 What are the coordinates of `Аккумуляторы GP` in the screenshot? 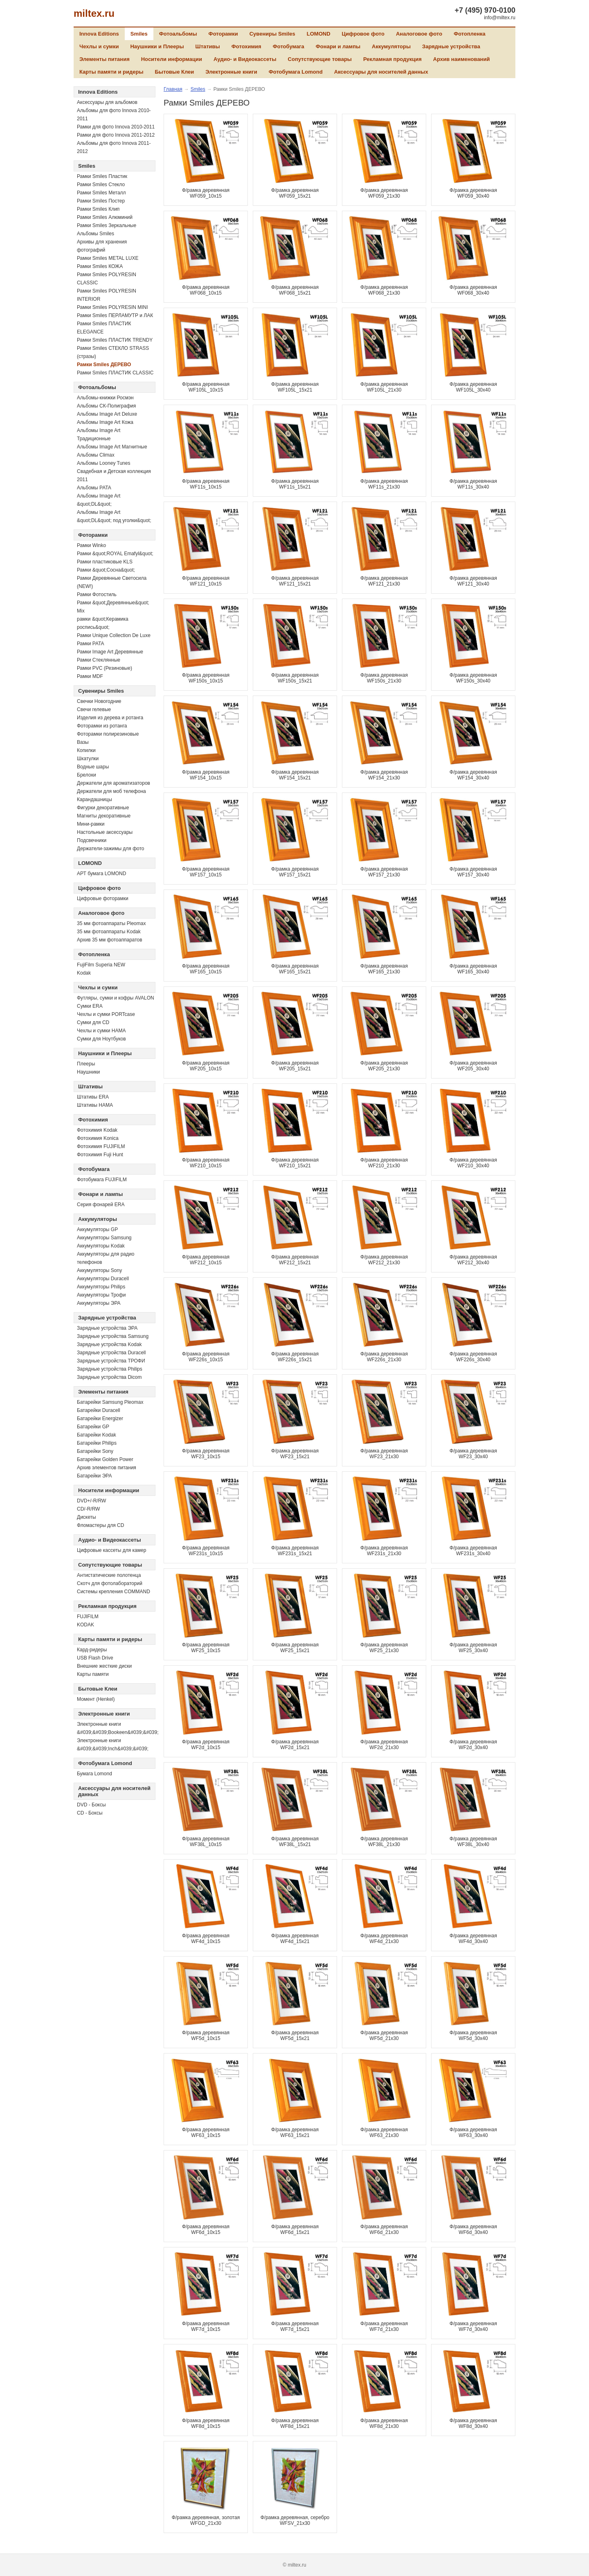 It's located at (97, 1229).